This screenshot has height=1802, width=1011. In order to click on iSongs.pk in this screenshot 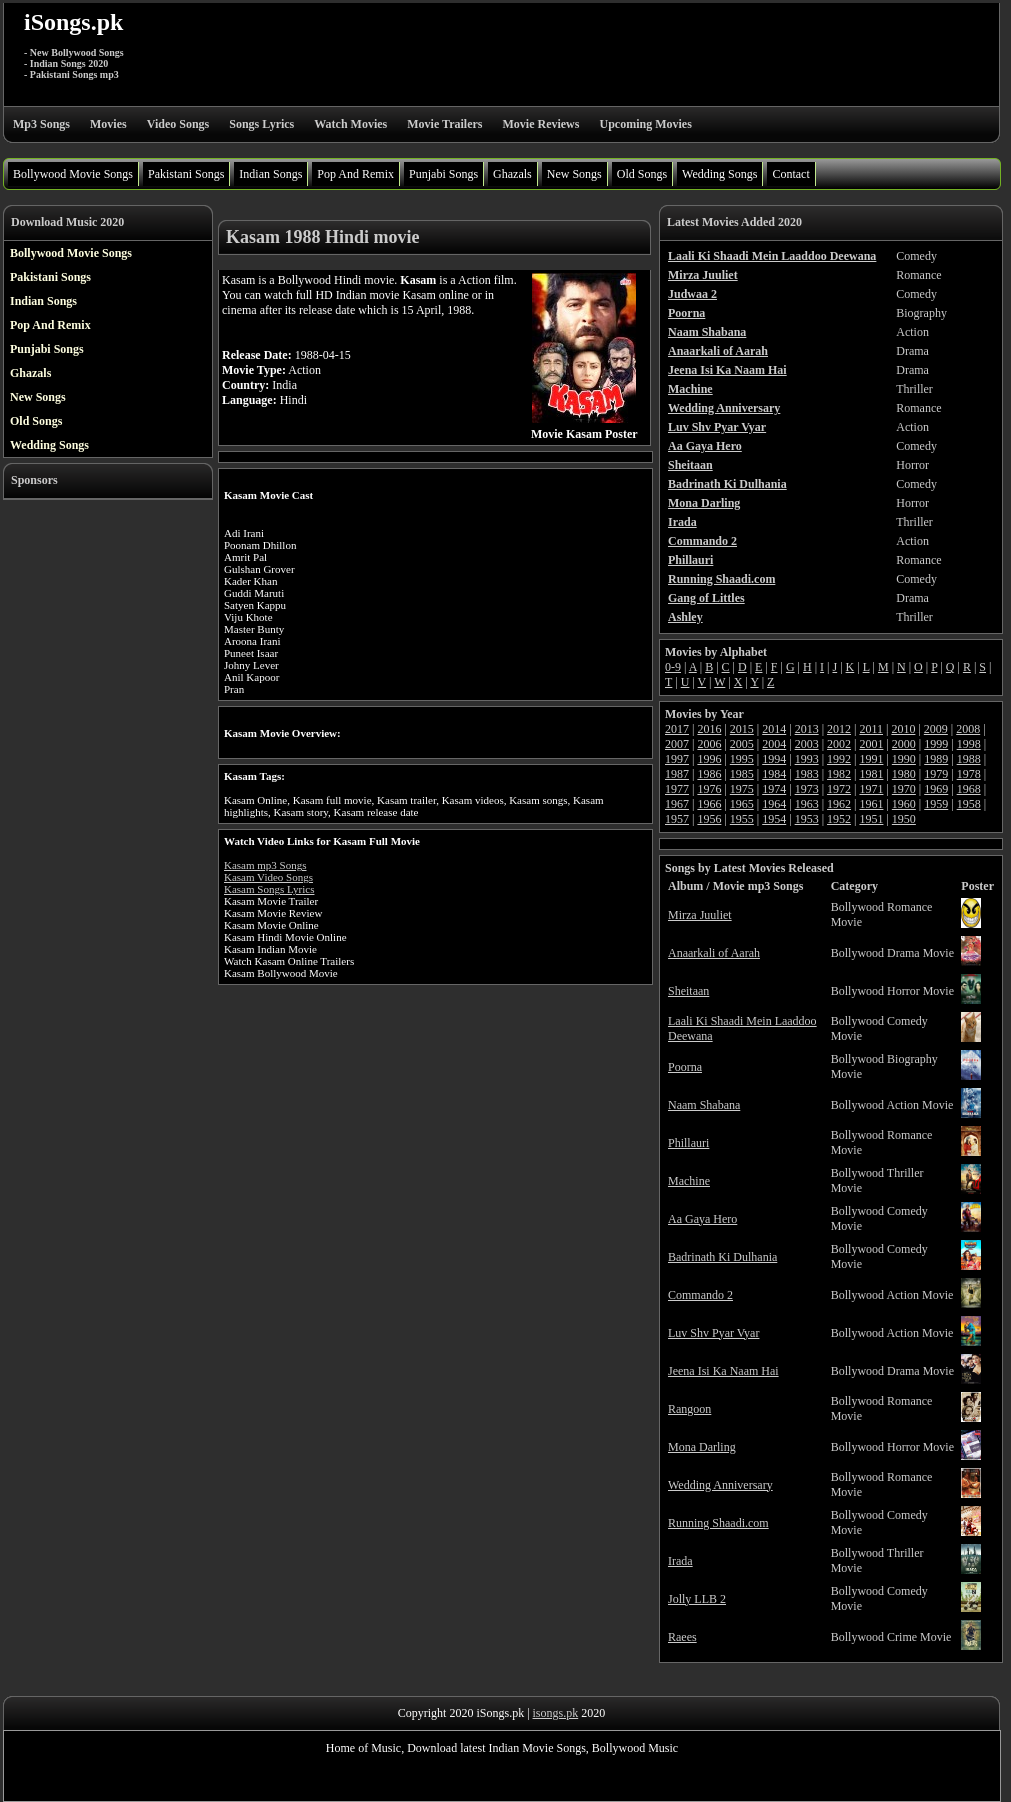, I will do `click(73, 22)`.